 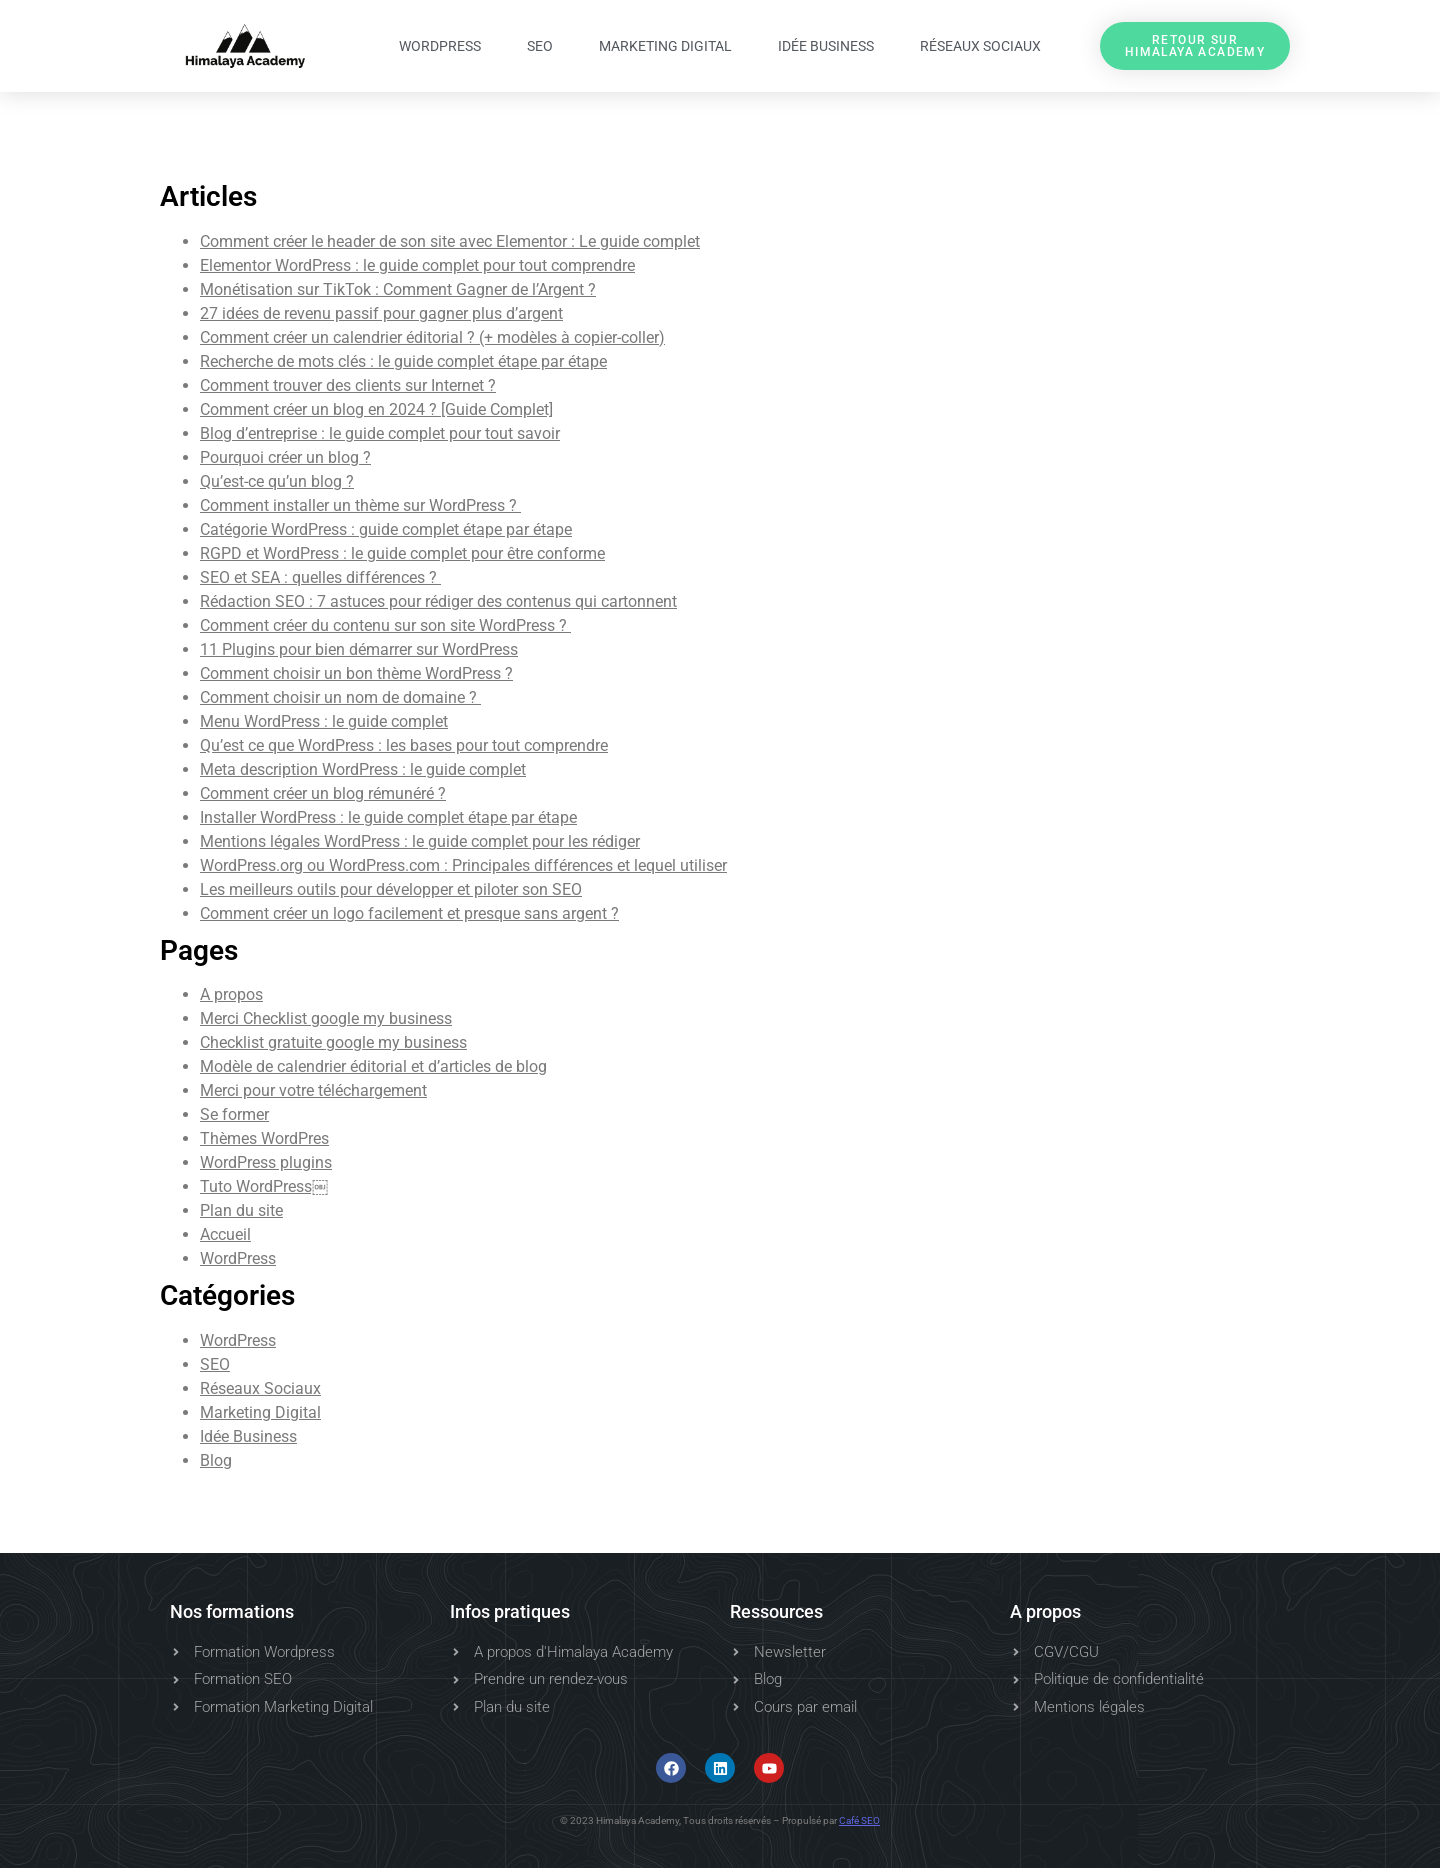 What do you see at coordinates (665, 46) in the screenshot?
I see `Marketing Digital` at bounding box center [665, 46].